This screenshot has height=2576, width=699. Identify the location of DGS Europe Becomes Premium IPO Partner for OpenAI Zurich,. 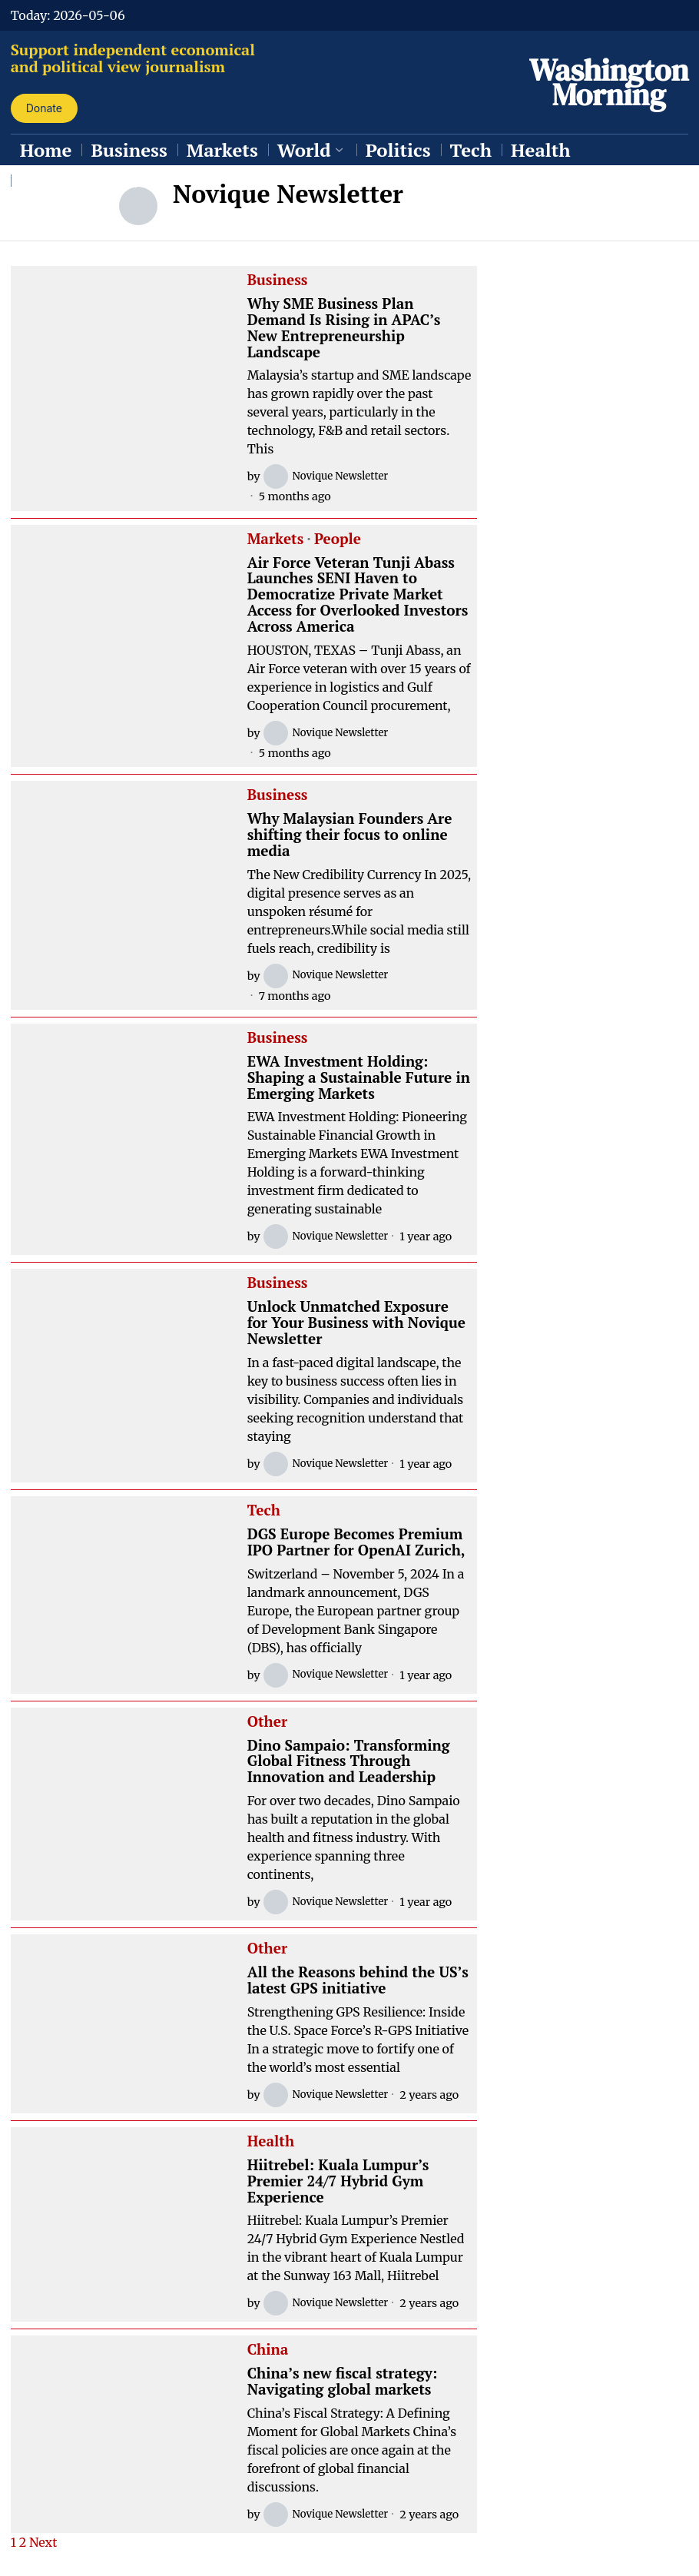
(356, 1542).